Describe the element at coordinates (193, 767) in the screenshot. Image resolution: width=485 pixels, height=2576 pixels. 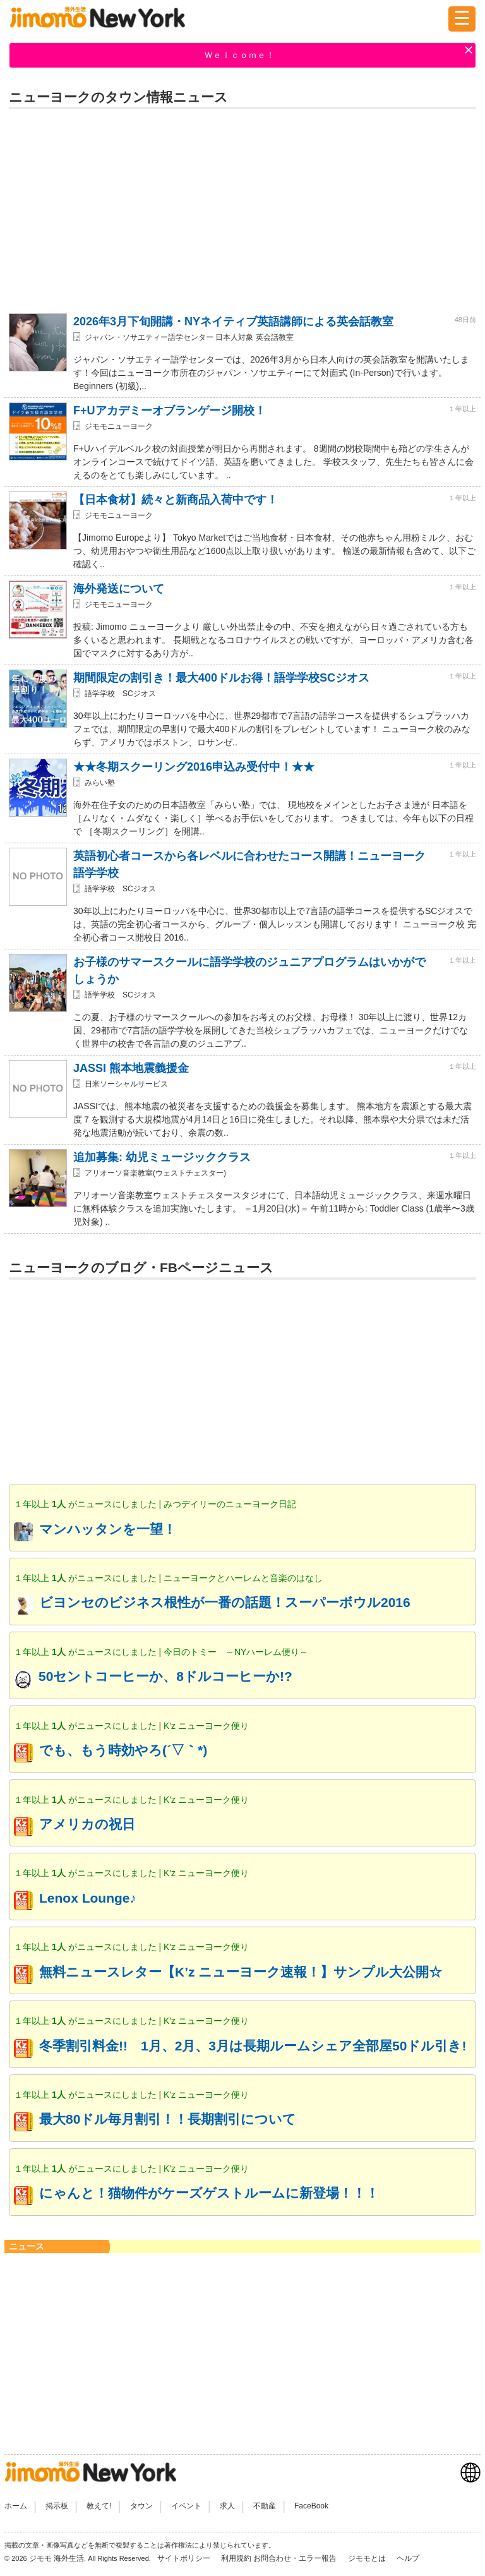
I see `★★冬期スクーリング2016申込み受付中！★★` at that location.